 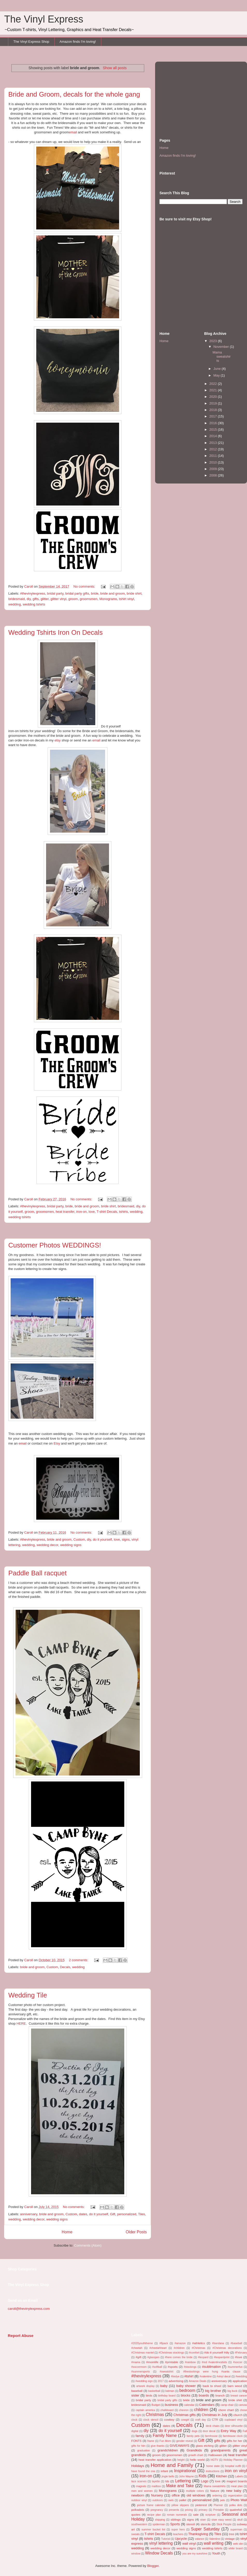 I want to click on infant, so click(x=164, y=2471).